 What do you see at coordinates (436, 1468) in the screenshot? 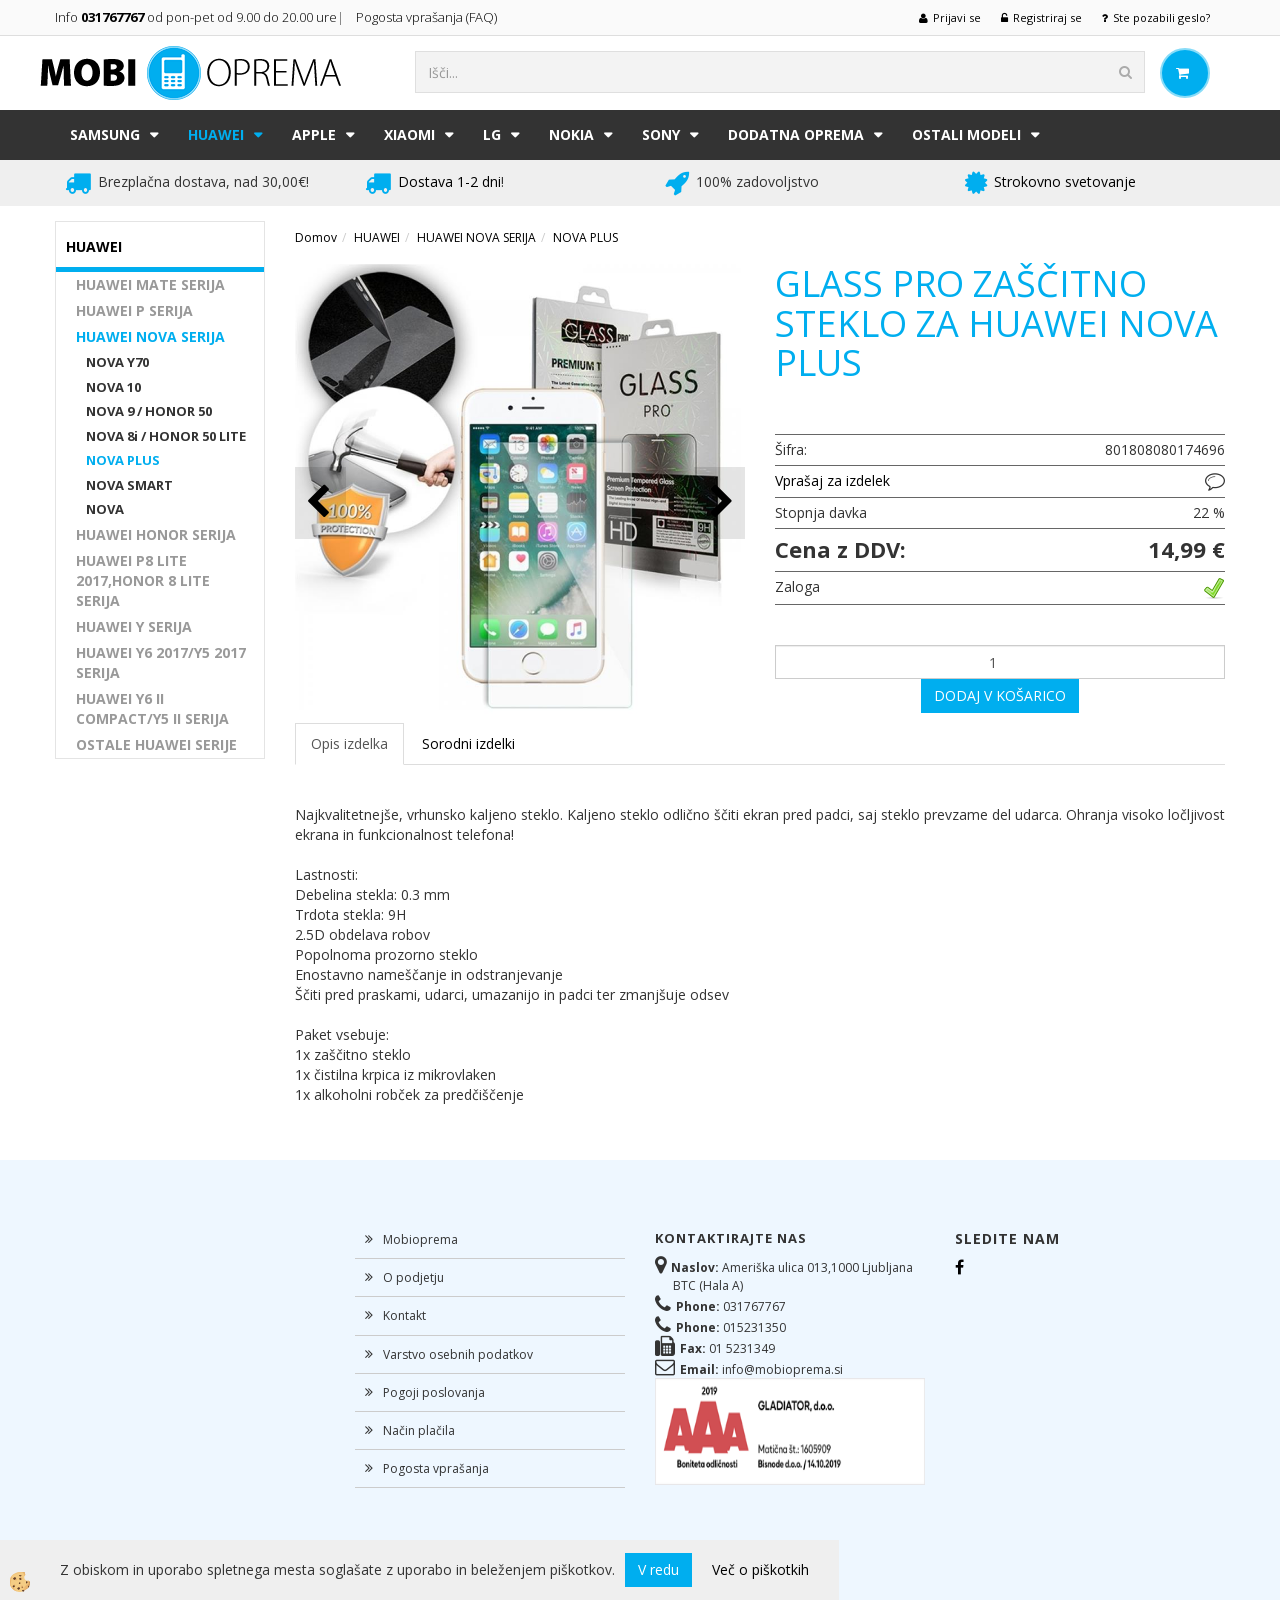
I see `Pogosta vprašanja` at bounding box center [436, 1468].